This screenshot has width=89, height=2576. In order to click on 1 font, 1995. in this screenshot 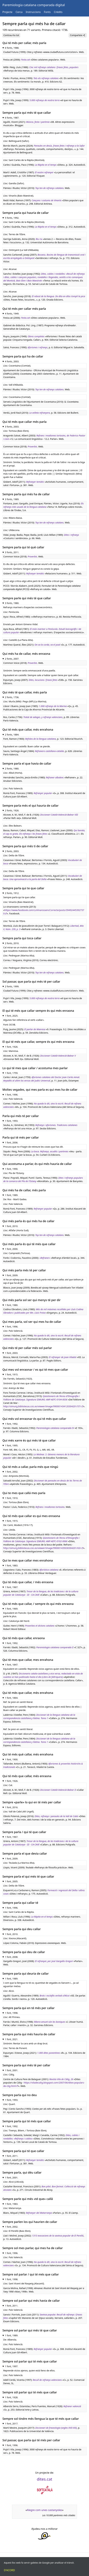, I will do `click(11, 1445)`.